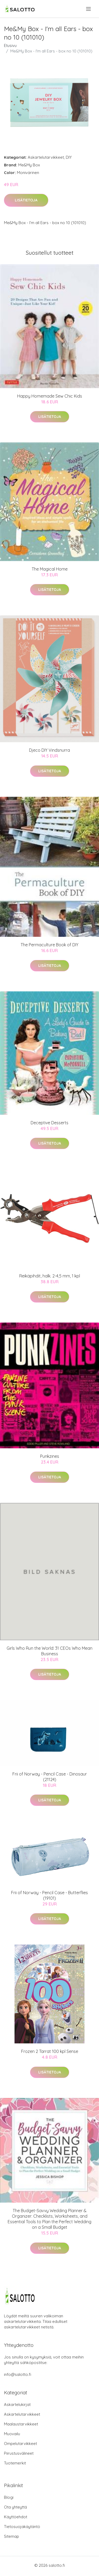 This screenshot has height=2576, width=99. Describe the element at coordinates (10, 45) in the screenshot. I see `Etusivu` at that location.